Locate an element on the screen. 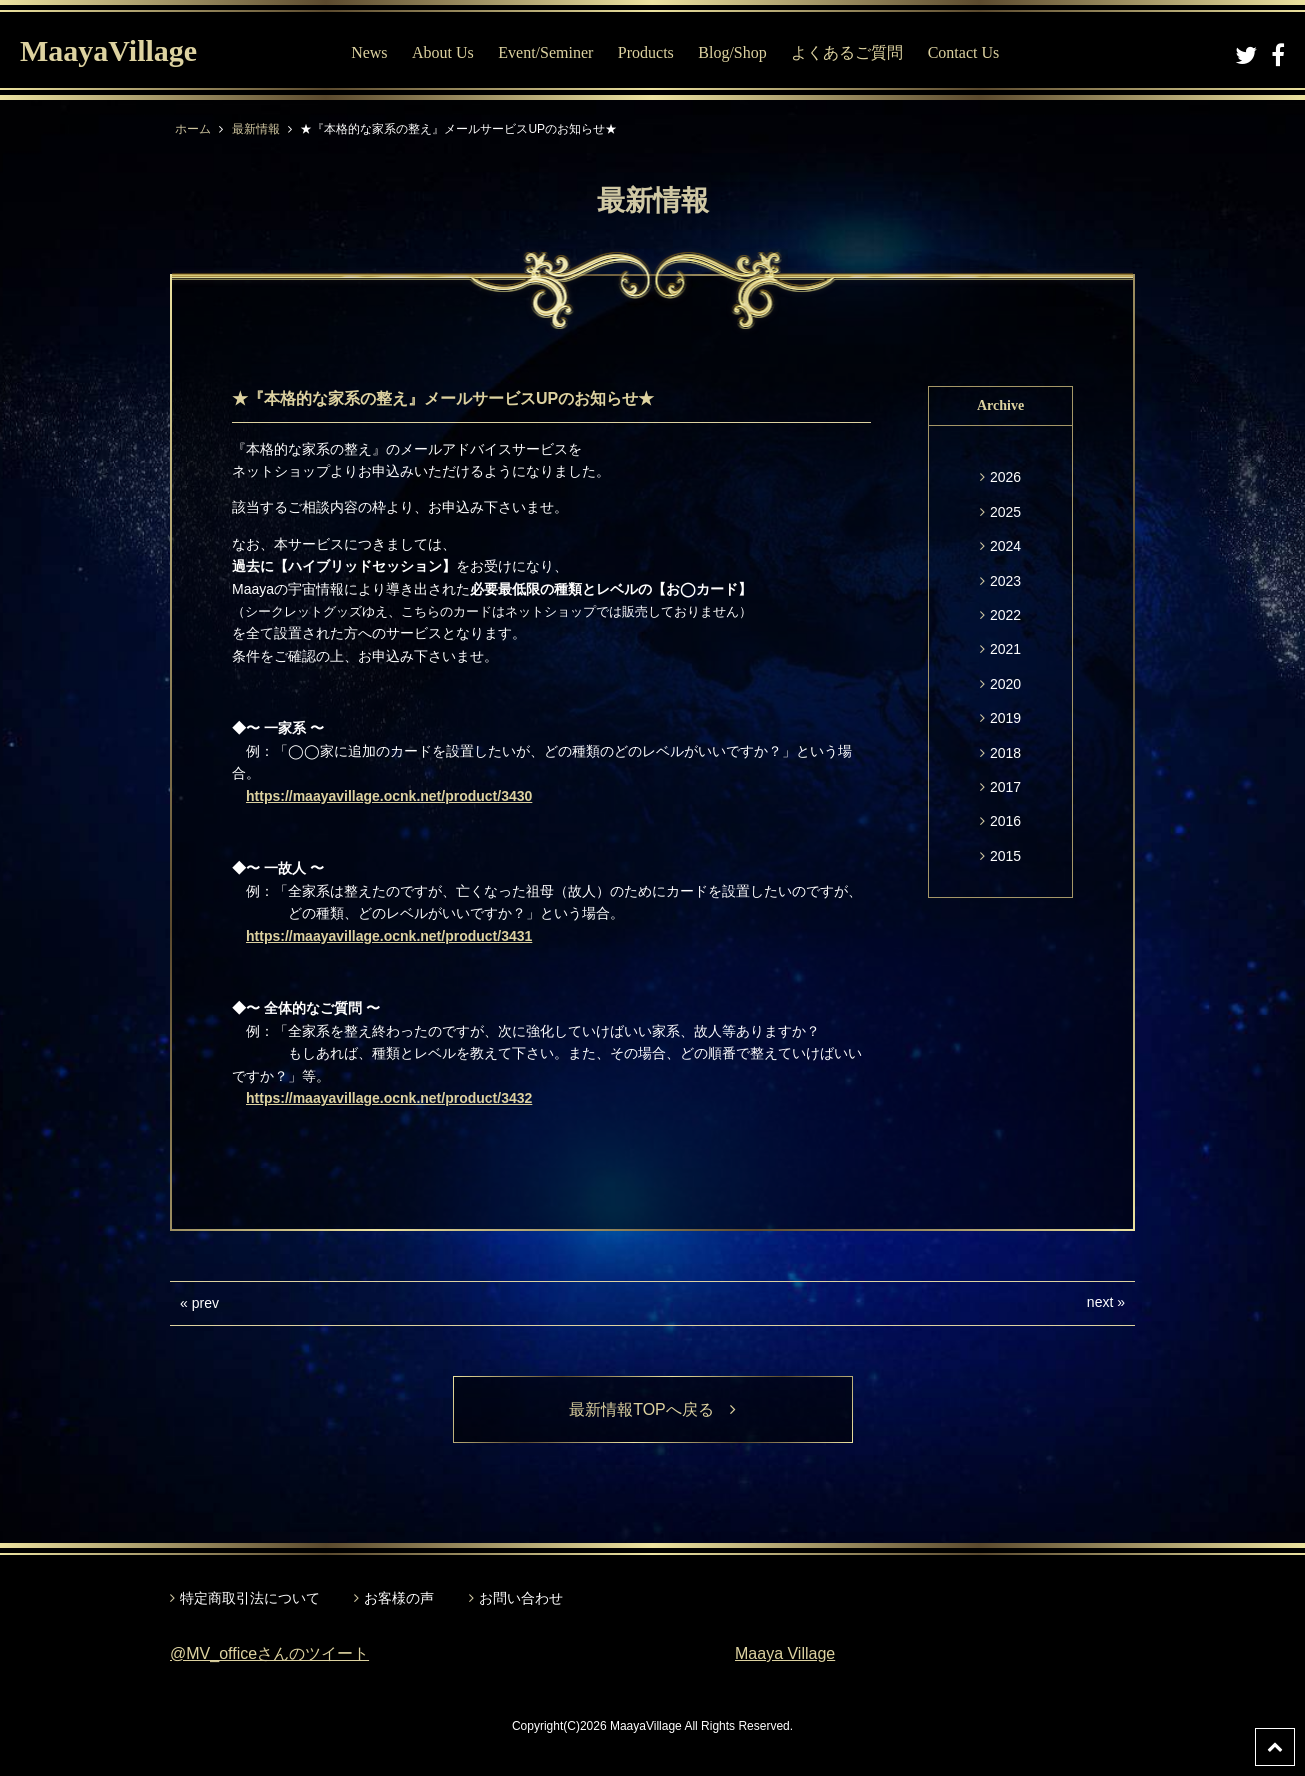 This screenshot has width=1305, height=1776. 最新情報TOPへ戻る is located at coordinates (652, 1409).